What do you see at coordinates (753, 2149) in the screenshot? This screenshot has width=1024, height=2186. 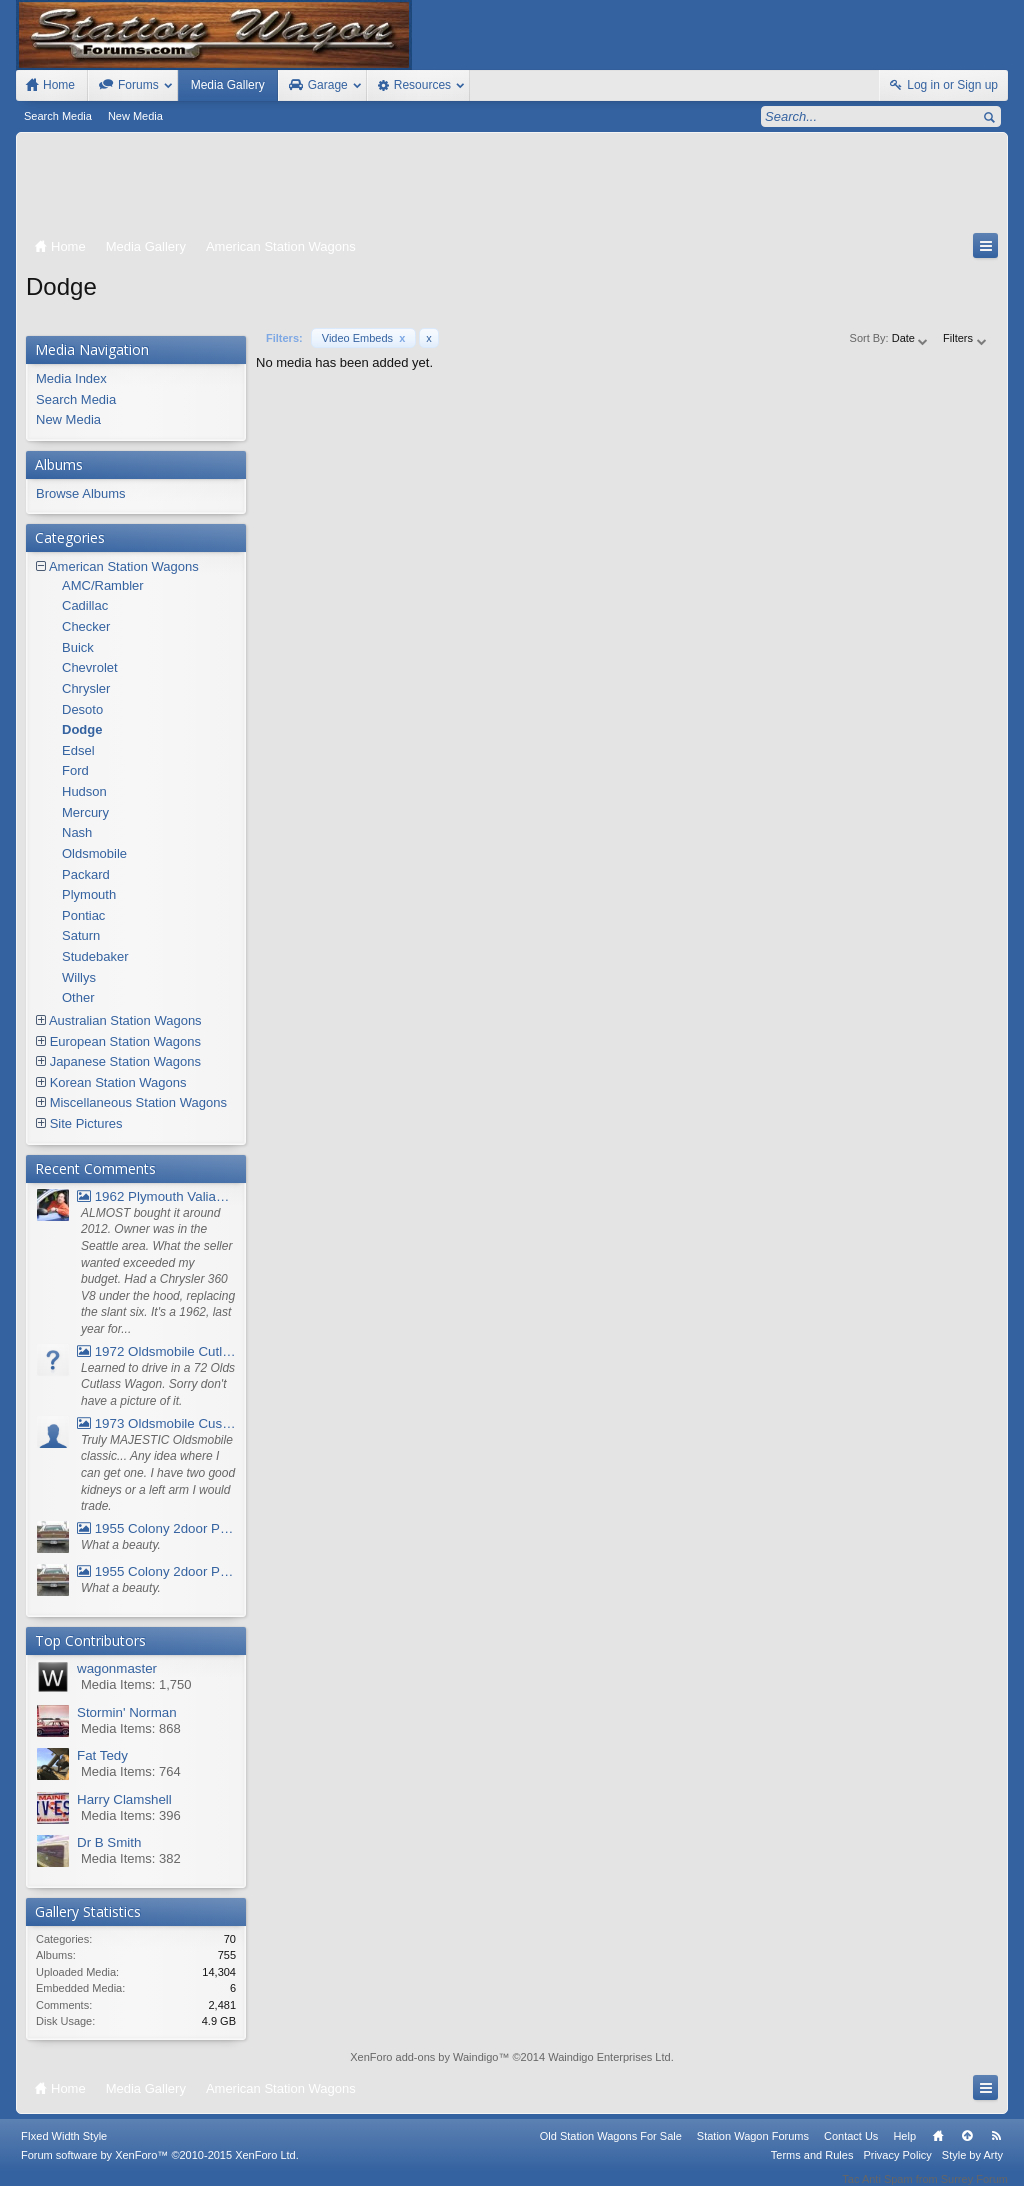 I see `Station Wagon Forums` at bounding box center [753, 2149].